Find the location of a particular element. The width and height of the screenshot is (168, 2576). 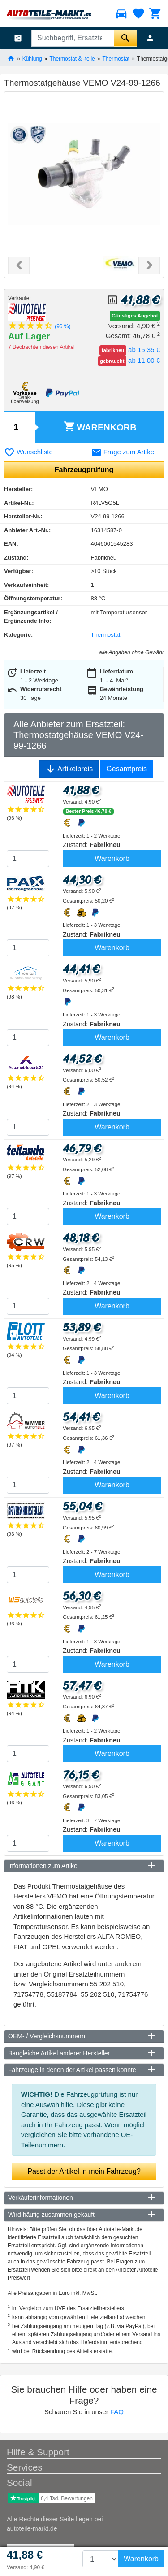

Gesamtpreis is located at coordinates (126, 769).